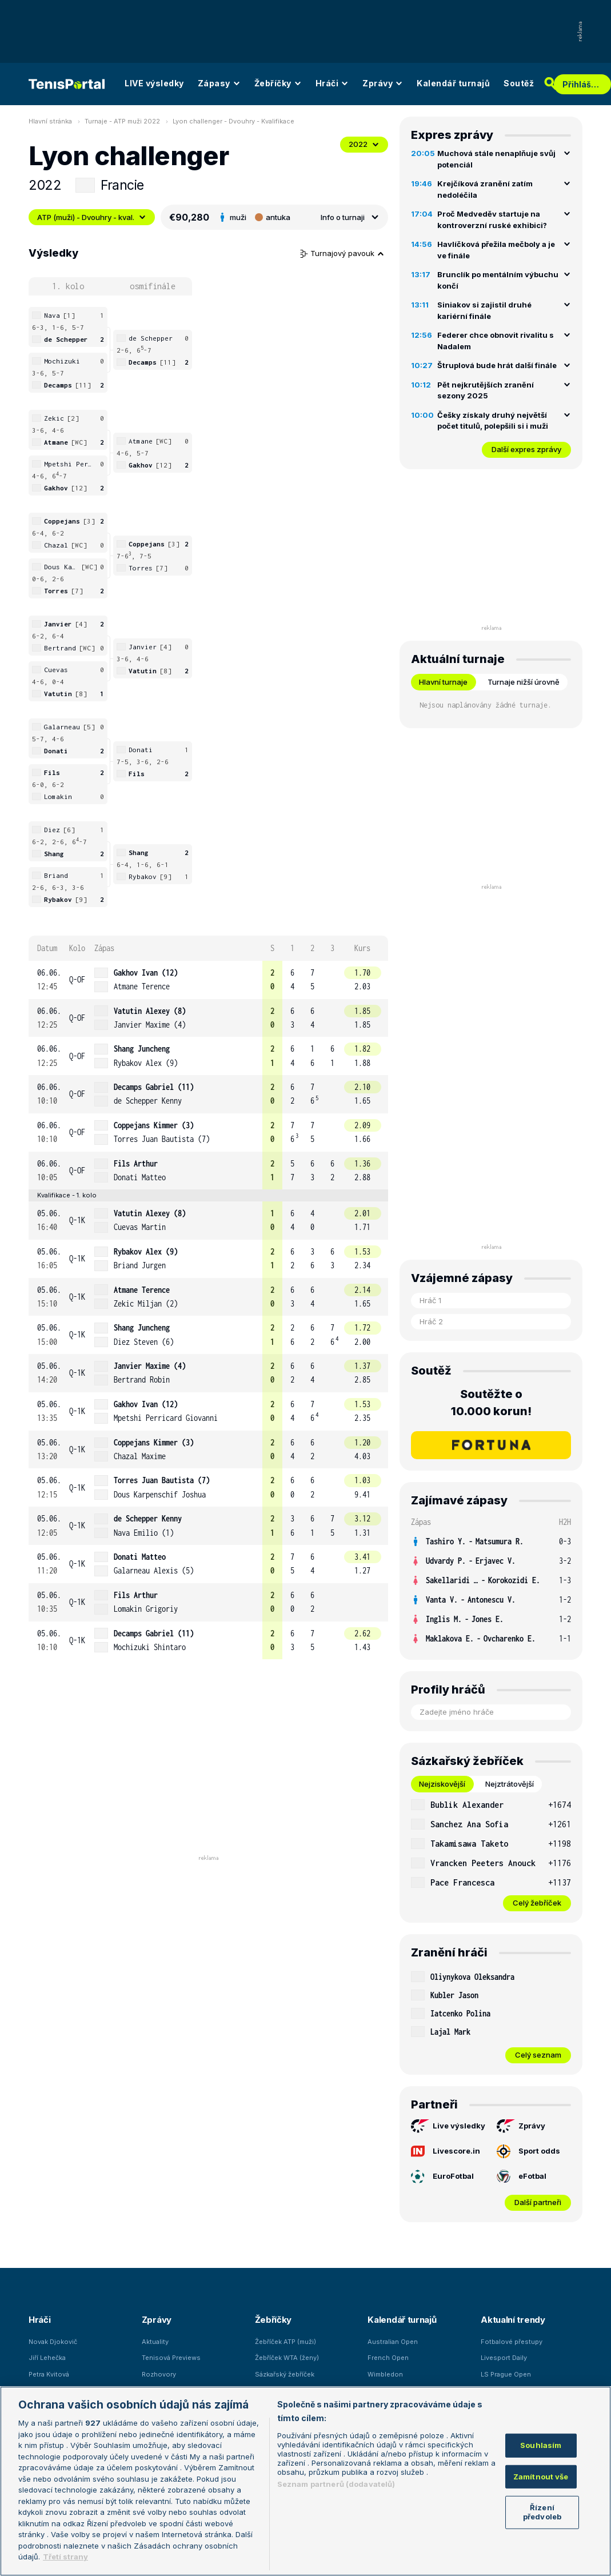  What do you see at coordinates (506, 2374) in the screenshot?
I see `LS Prague Open` at bounding box center [506, 2374].